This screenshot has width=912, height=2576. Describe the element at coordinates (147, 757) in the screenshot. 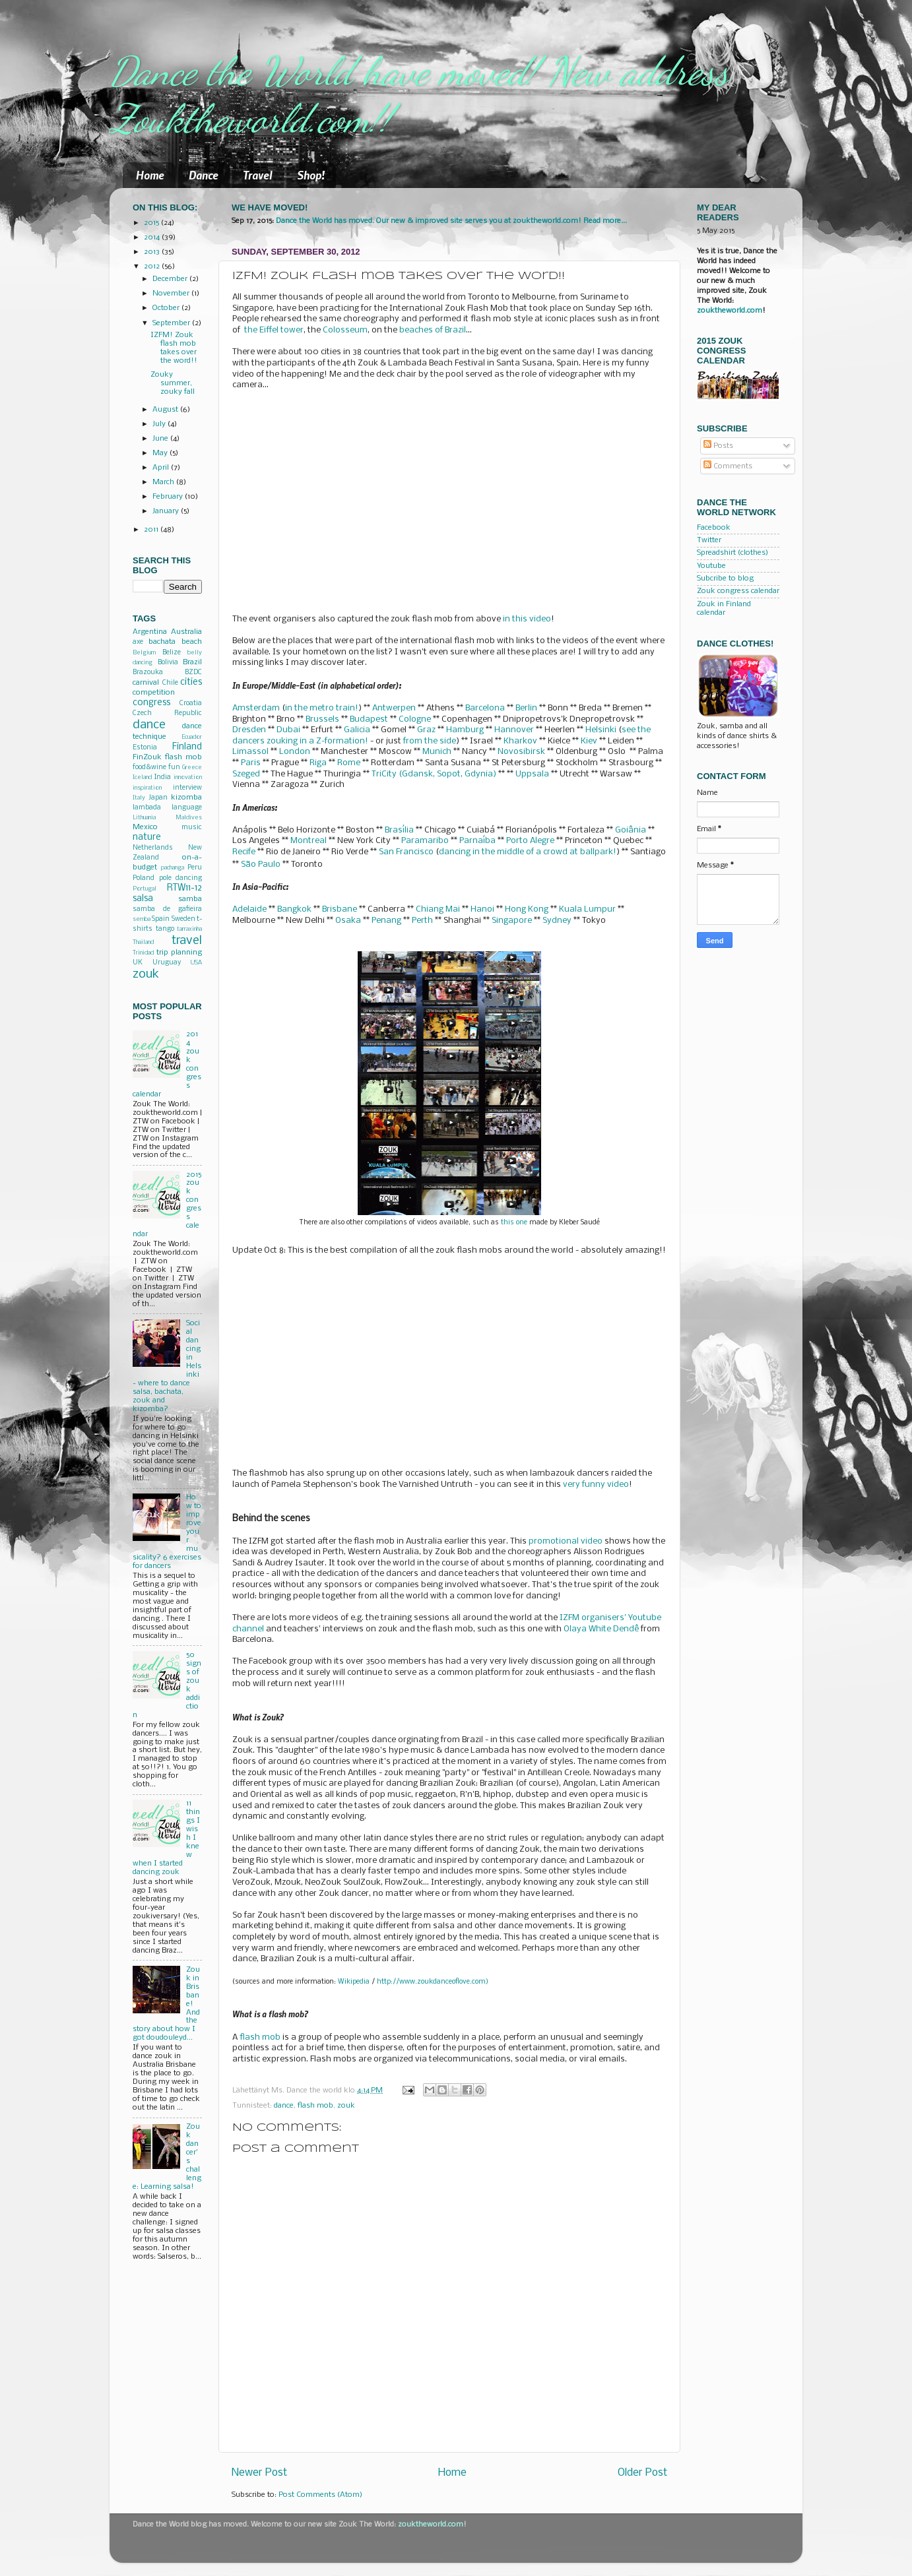

I see `FinZouk` at that location.